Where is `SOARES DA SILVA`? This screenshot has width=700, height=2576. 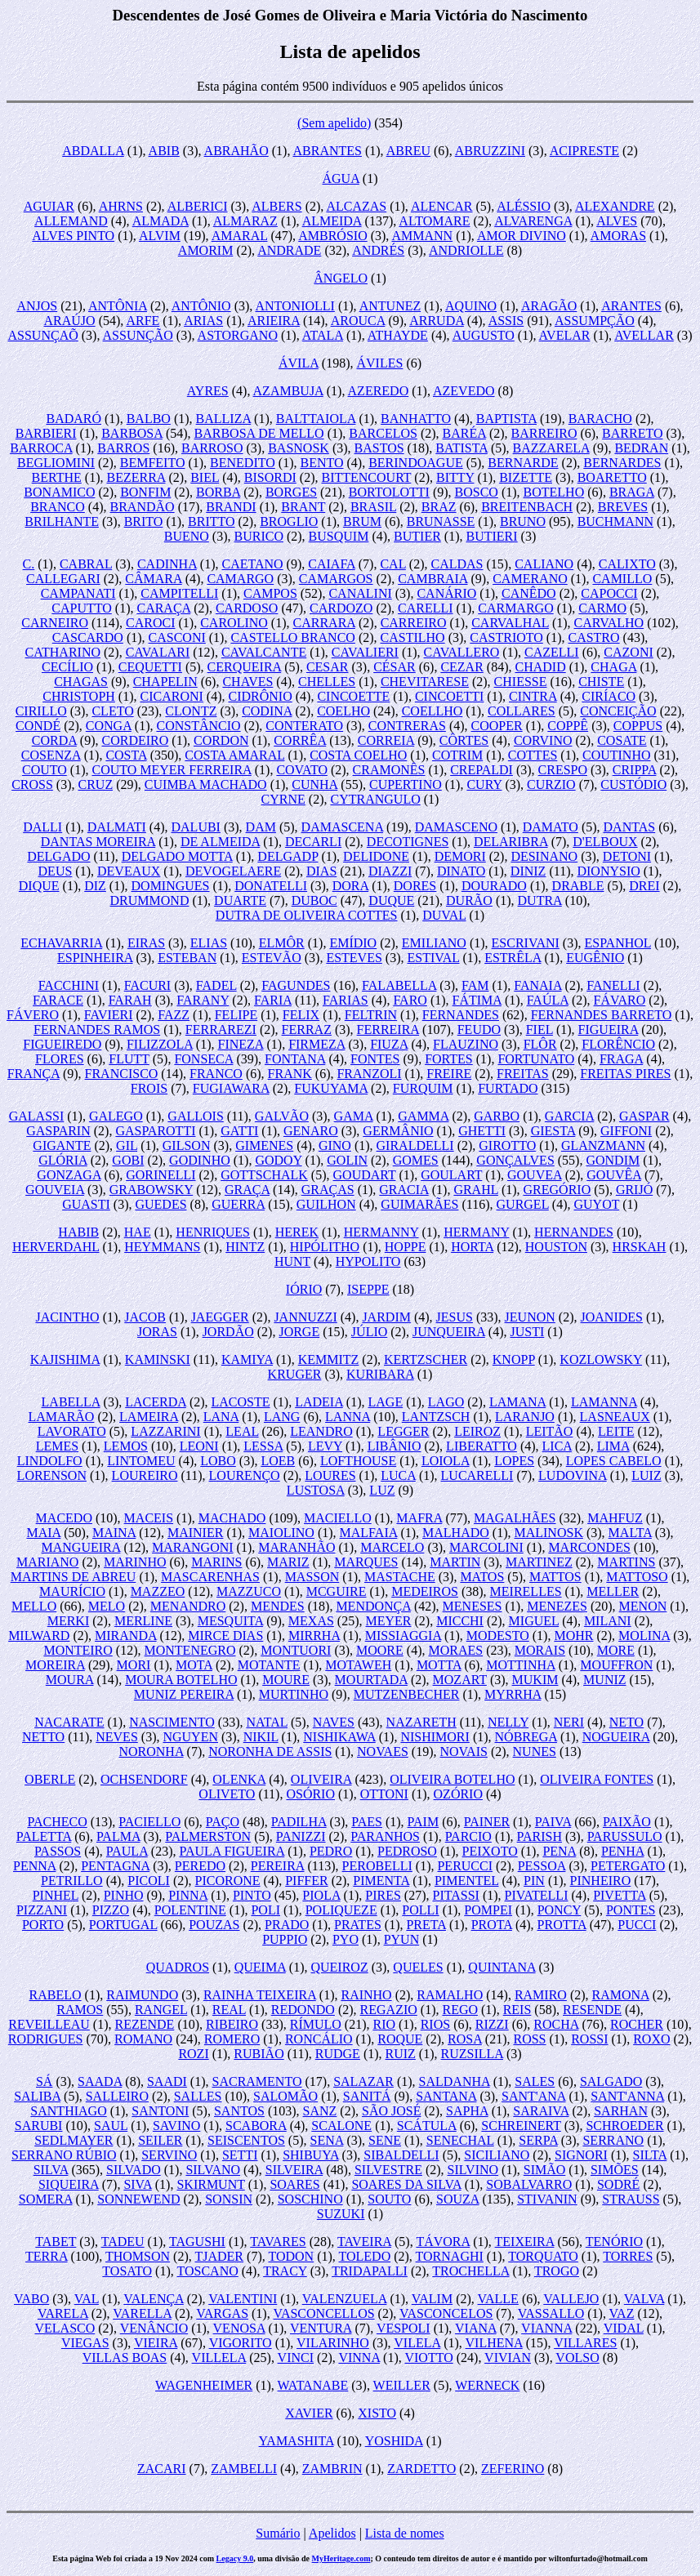
SOARES DA SILVA is located at coordinates (406, 2184).